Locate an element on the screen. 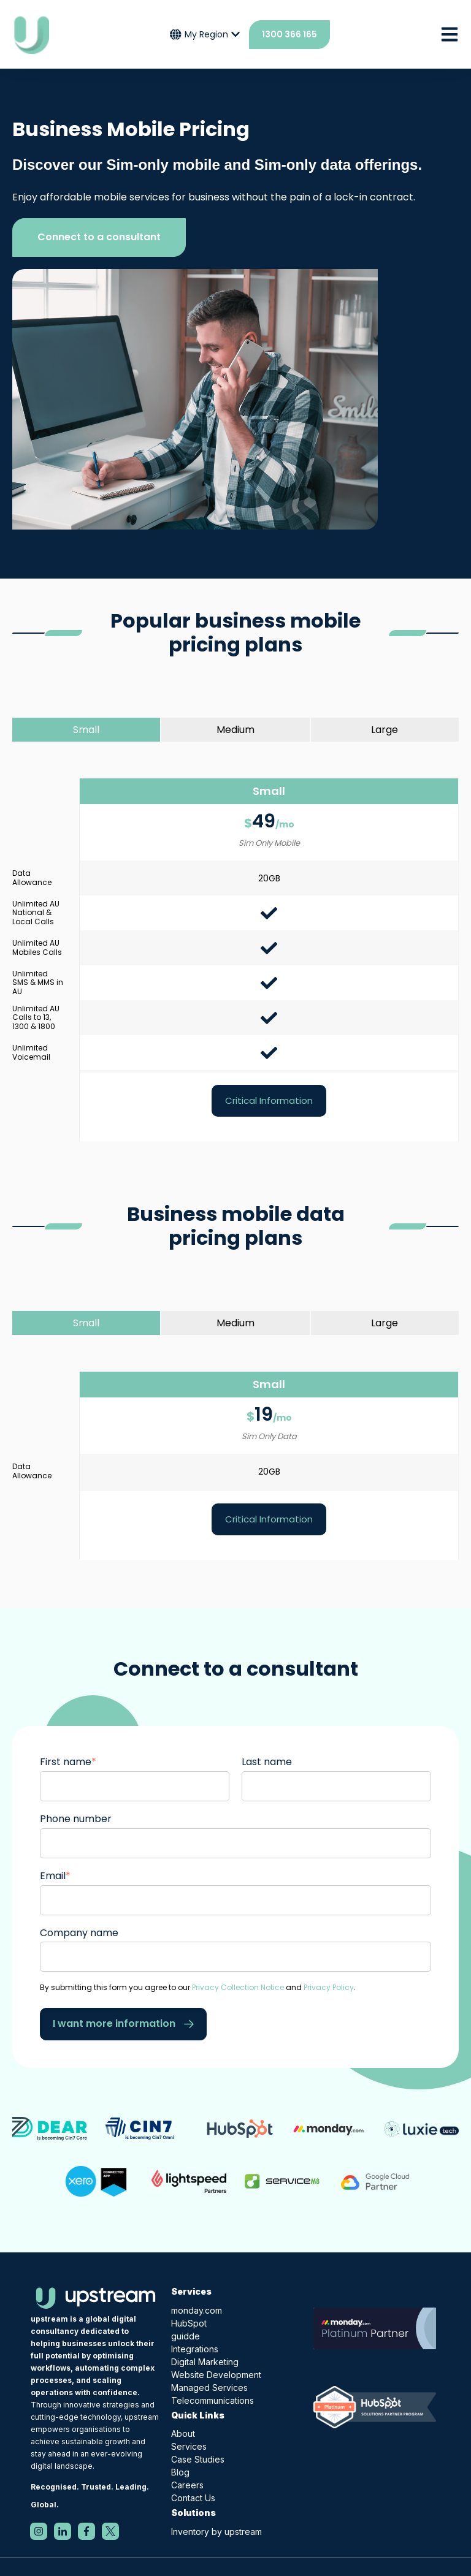 The image size is (471, 2576). 1300 366 165 is located at coordinates (289, 34).